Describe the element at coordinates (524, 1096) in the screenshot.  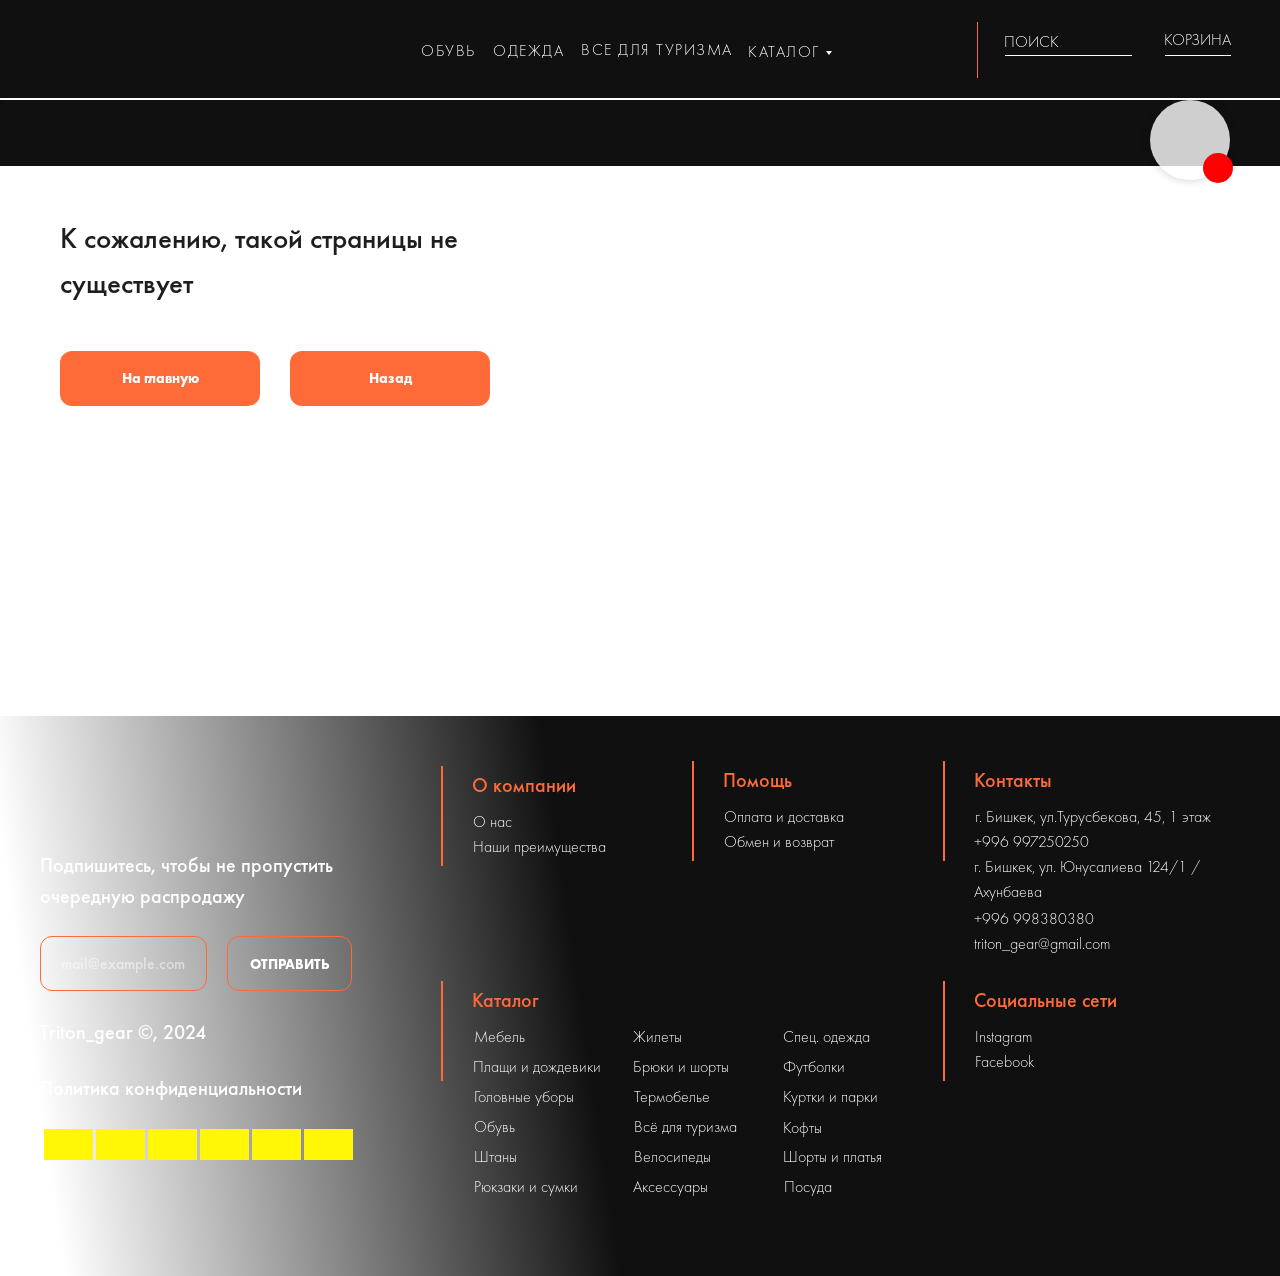
I see `Головные уборы` at that location.